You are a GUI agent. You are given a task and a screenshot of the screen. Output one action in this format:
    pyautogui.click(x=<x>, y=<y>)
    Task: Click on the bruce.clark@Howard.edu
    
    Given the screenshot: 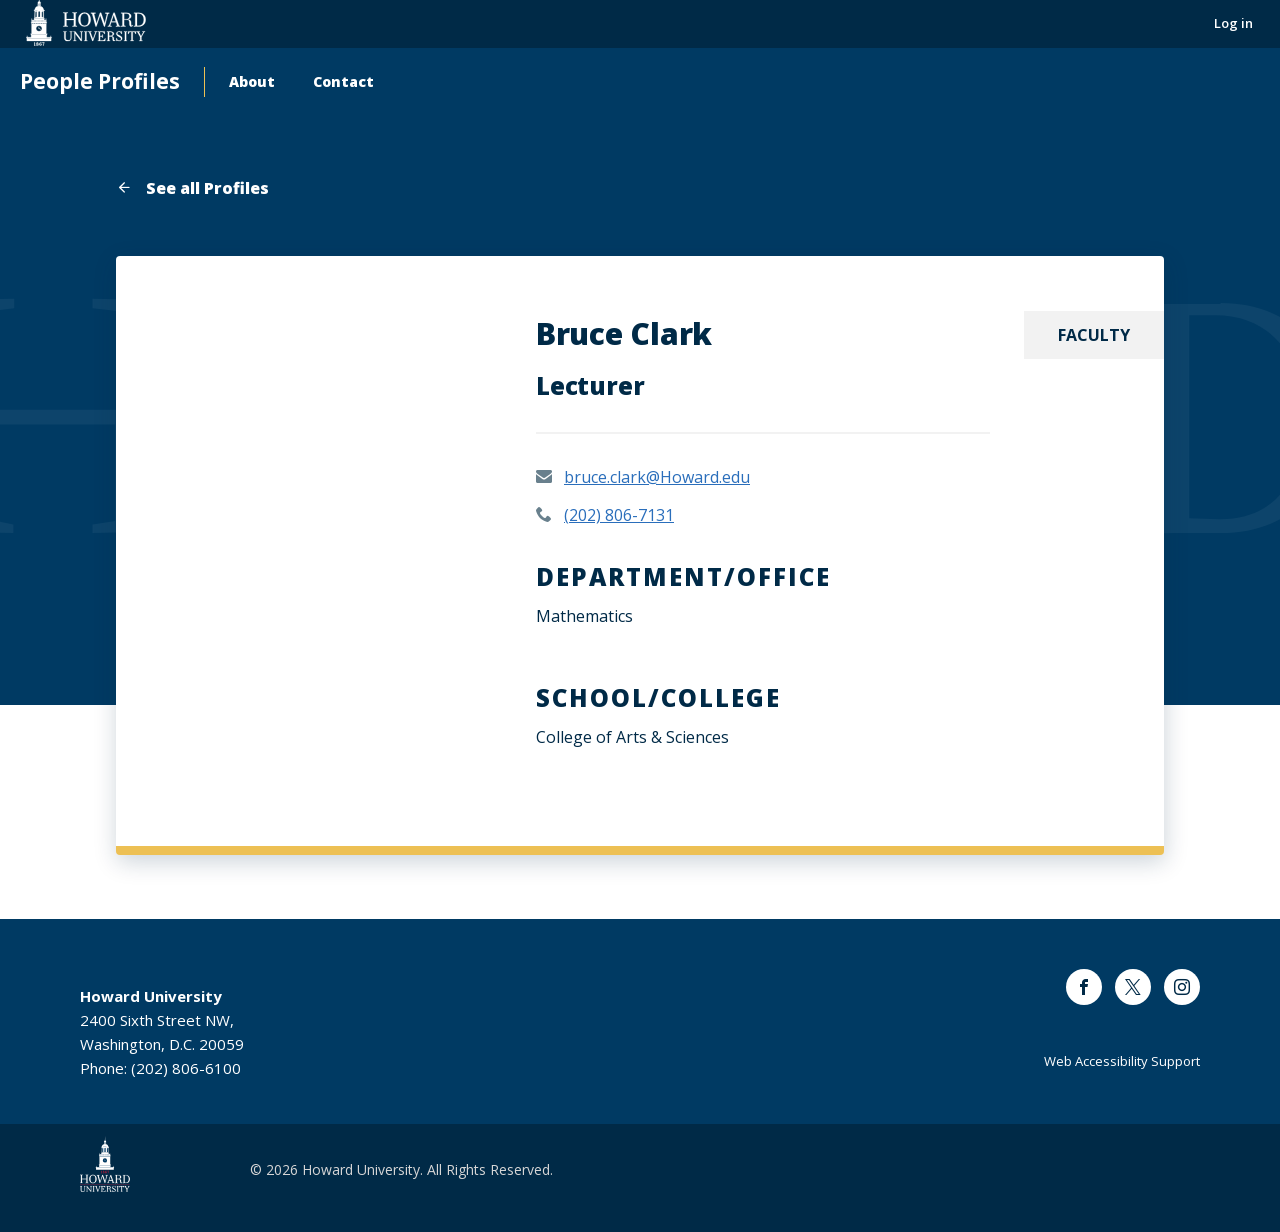 What is the action you would take?
    pyautogui.click(x=657, y=477)
    